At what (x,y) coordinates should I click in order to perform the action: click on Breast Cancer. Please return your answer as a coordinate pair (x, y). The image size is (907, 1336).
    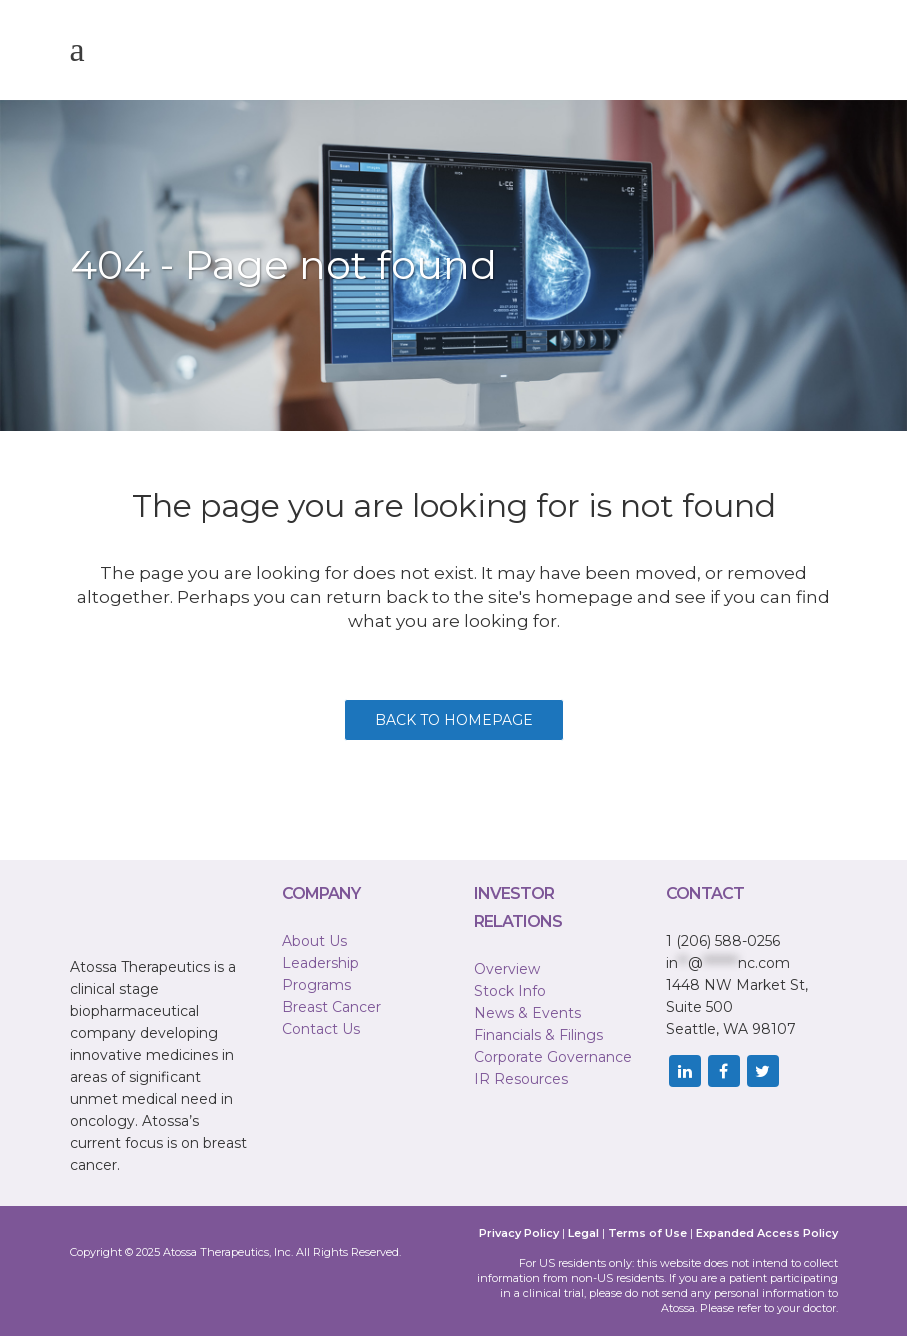
    Looking at the image, I should click on (331, 1007).